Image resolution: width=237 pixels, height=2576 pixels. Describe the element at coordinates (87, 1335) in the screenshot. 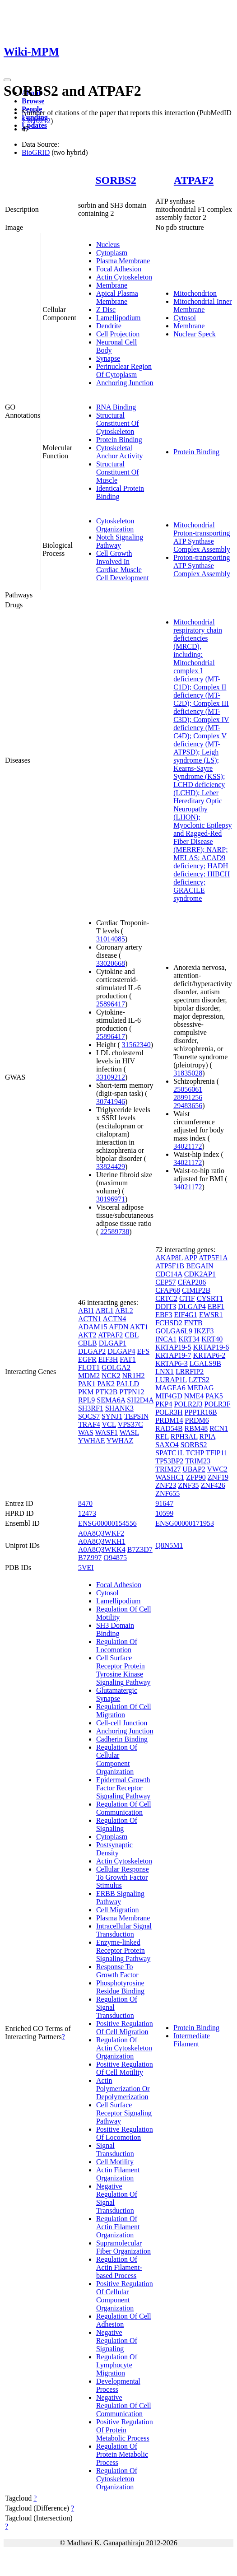

I see `AKT2` at that location.